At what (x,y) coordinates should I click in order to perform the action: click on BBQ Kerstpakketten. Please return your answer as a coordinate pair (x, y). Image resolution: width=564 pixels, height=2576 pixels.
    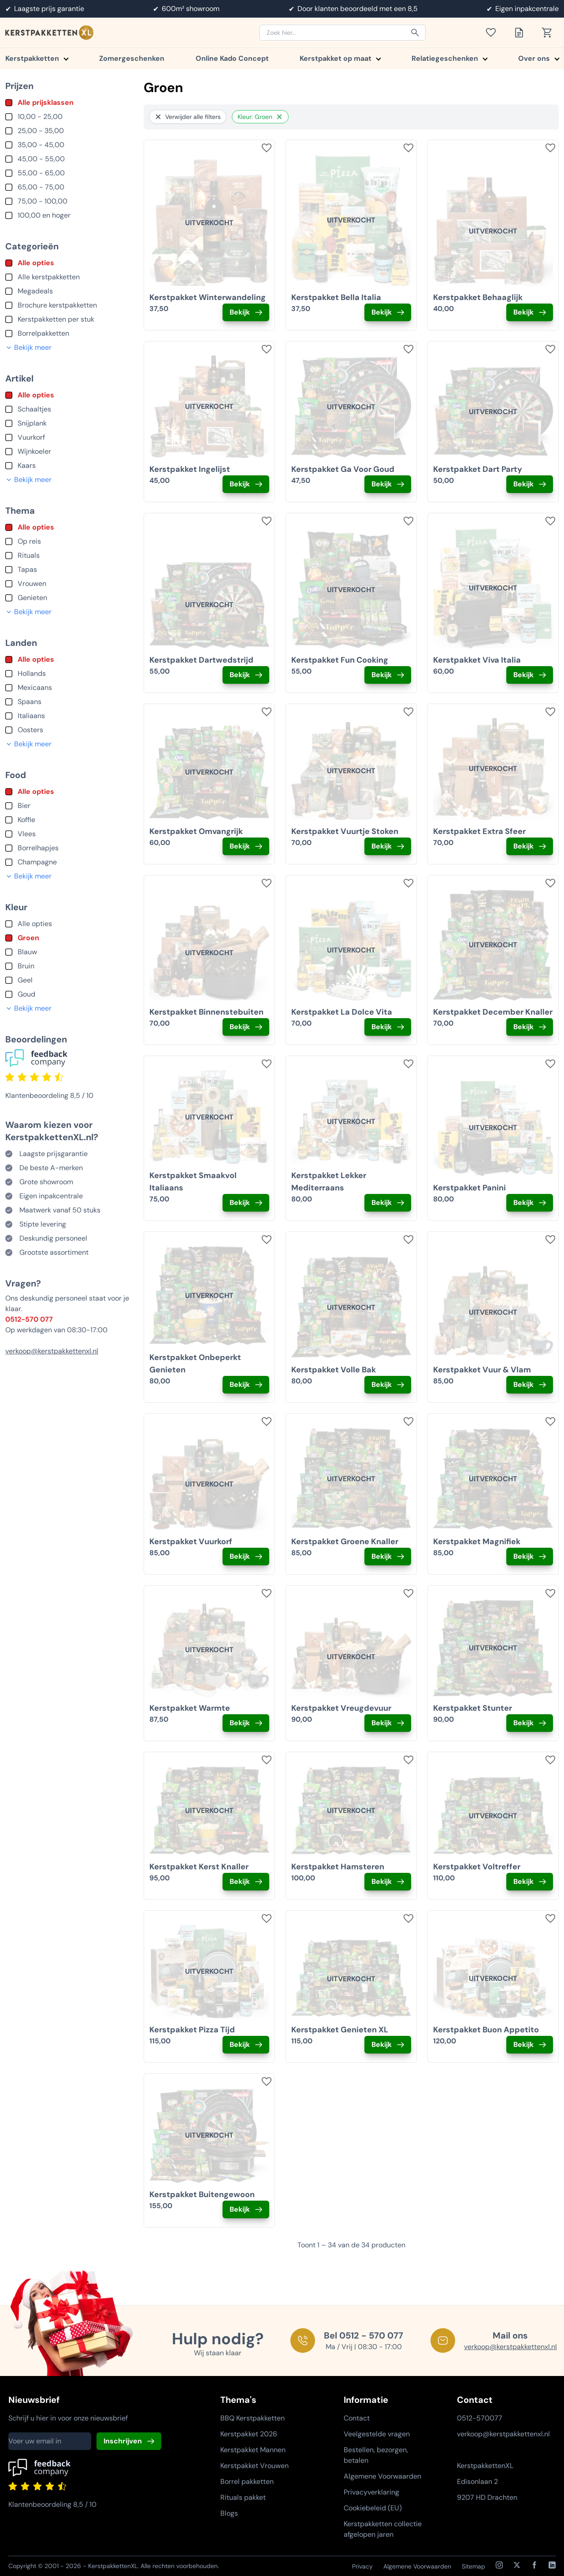
    Looking at the image, I should click on (252, 2418).